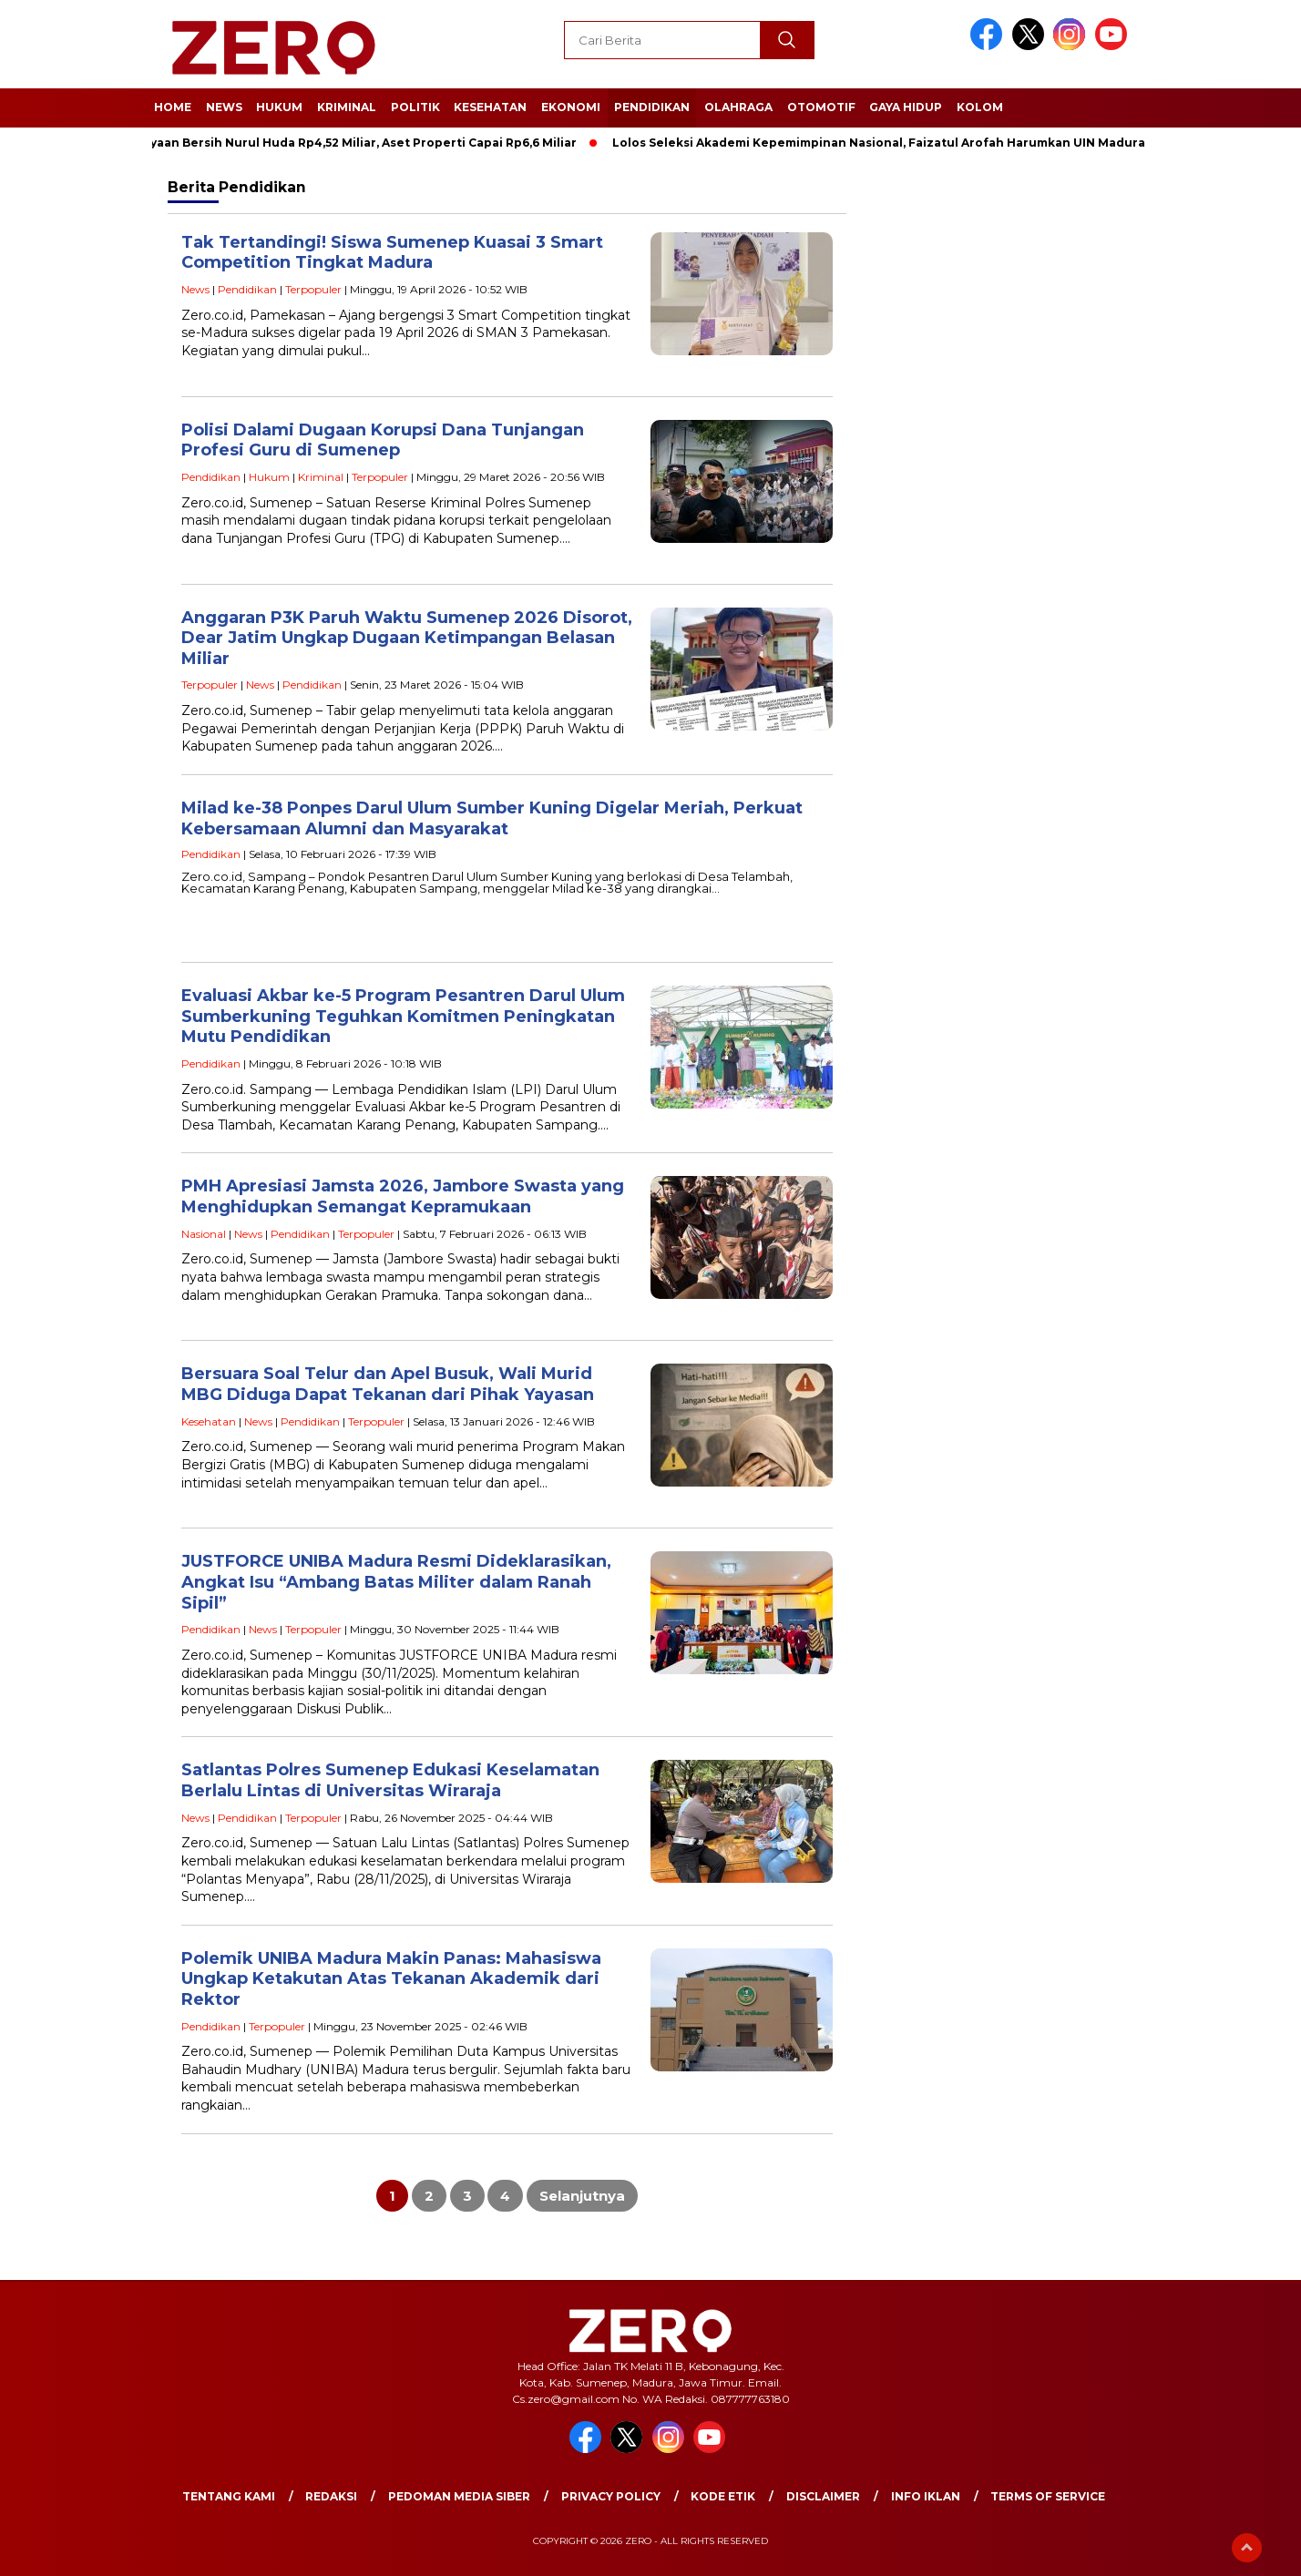 Image resolution: width=1301 pixels, height=2576 pixels. I want to click on Evaluasi Akbar ke-5 Program Pesantren Darul Ulum Sumberkuning Teguhkan Komitmen Peningkatan Mutu Pendidikan, so click(403, 1016).